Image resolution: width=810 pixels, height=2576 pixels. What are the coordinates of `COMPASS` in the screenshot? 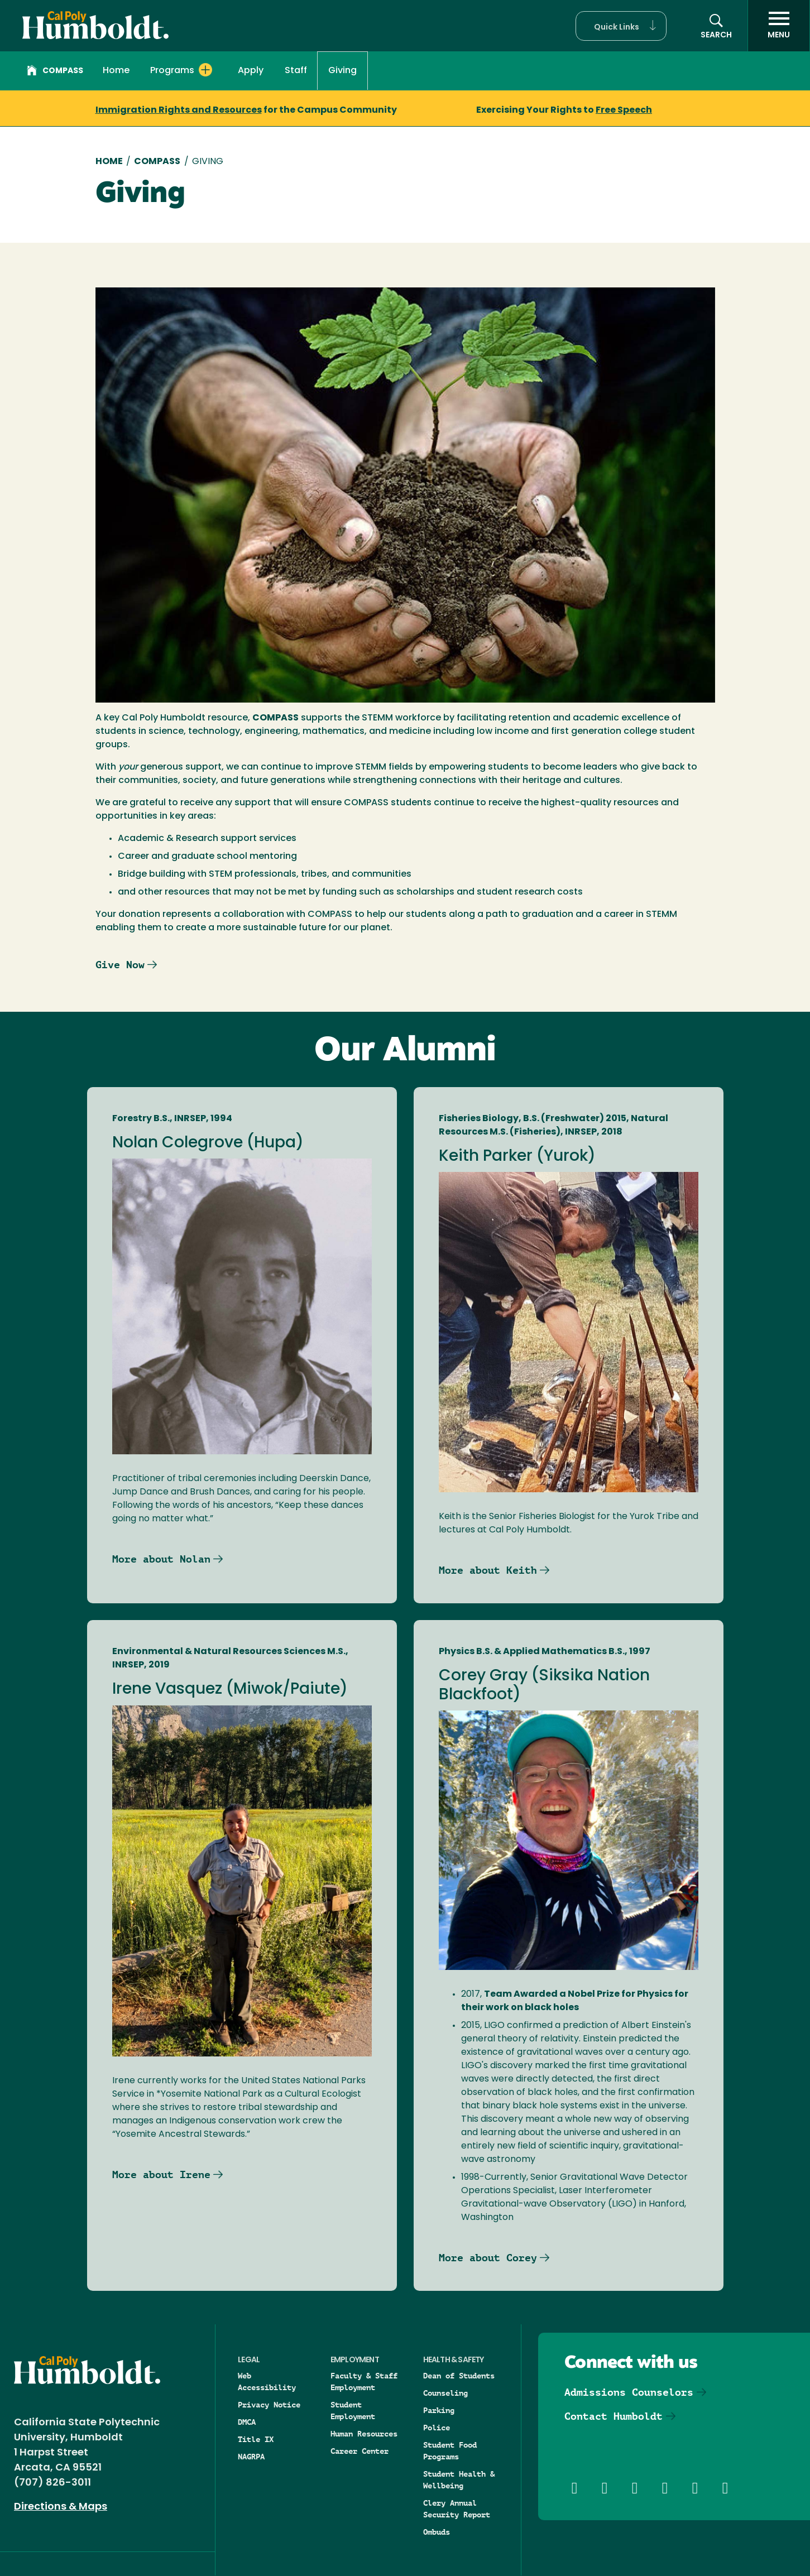 It's located at (157, 161).